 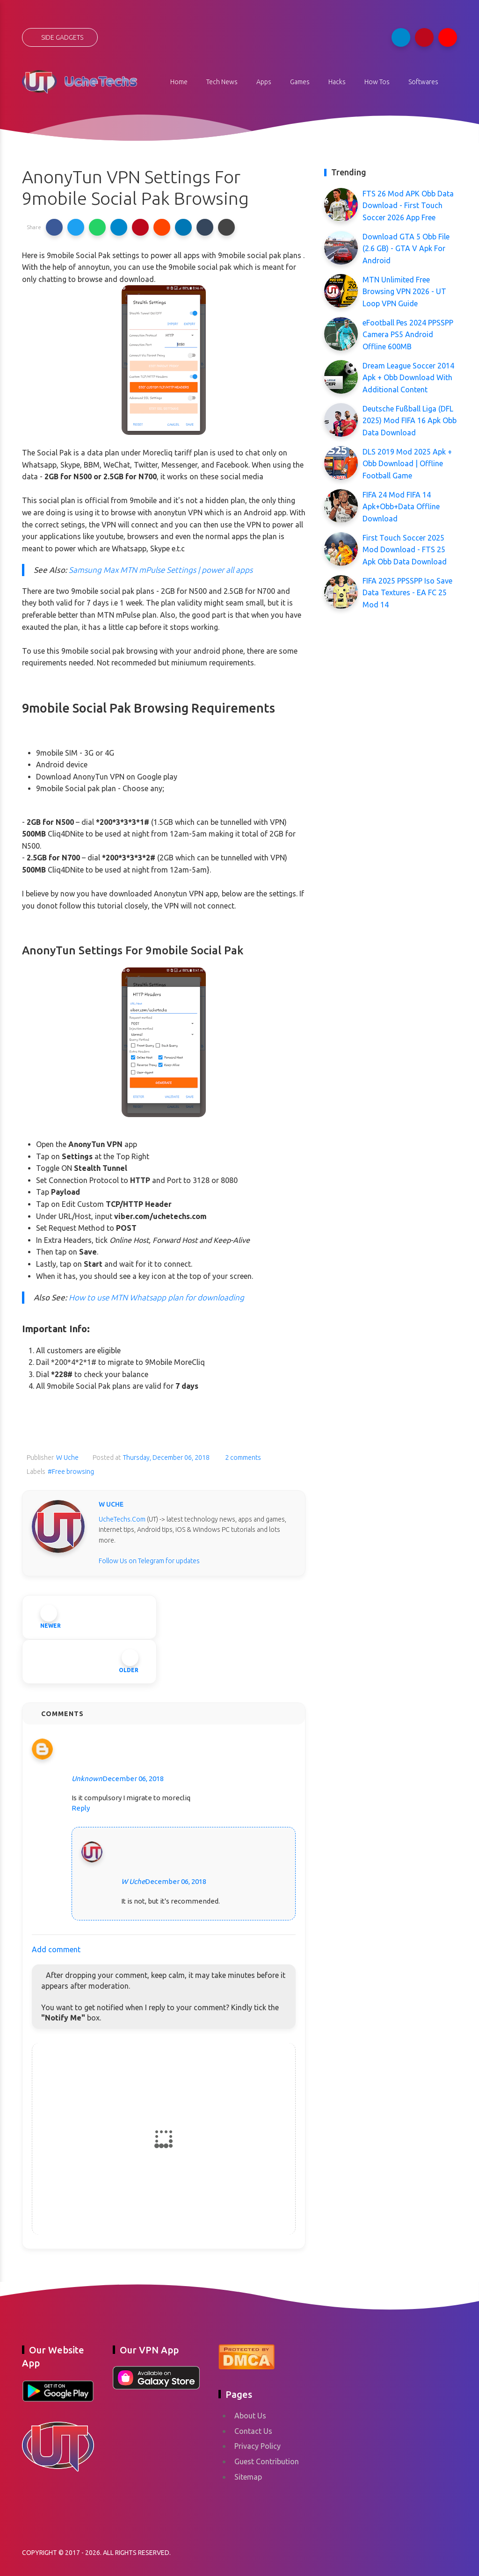 What do you see at coordinates (423, 82) in the screenshot?
I see `Softwares` at bounding box center [423, 82].